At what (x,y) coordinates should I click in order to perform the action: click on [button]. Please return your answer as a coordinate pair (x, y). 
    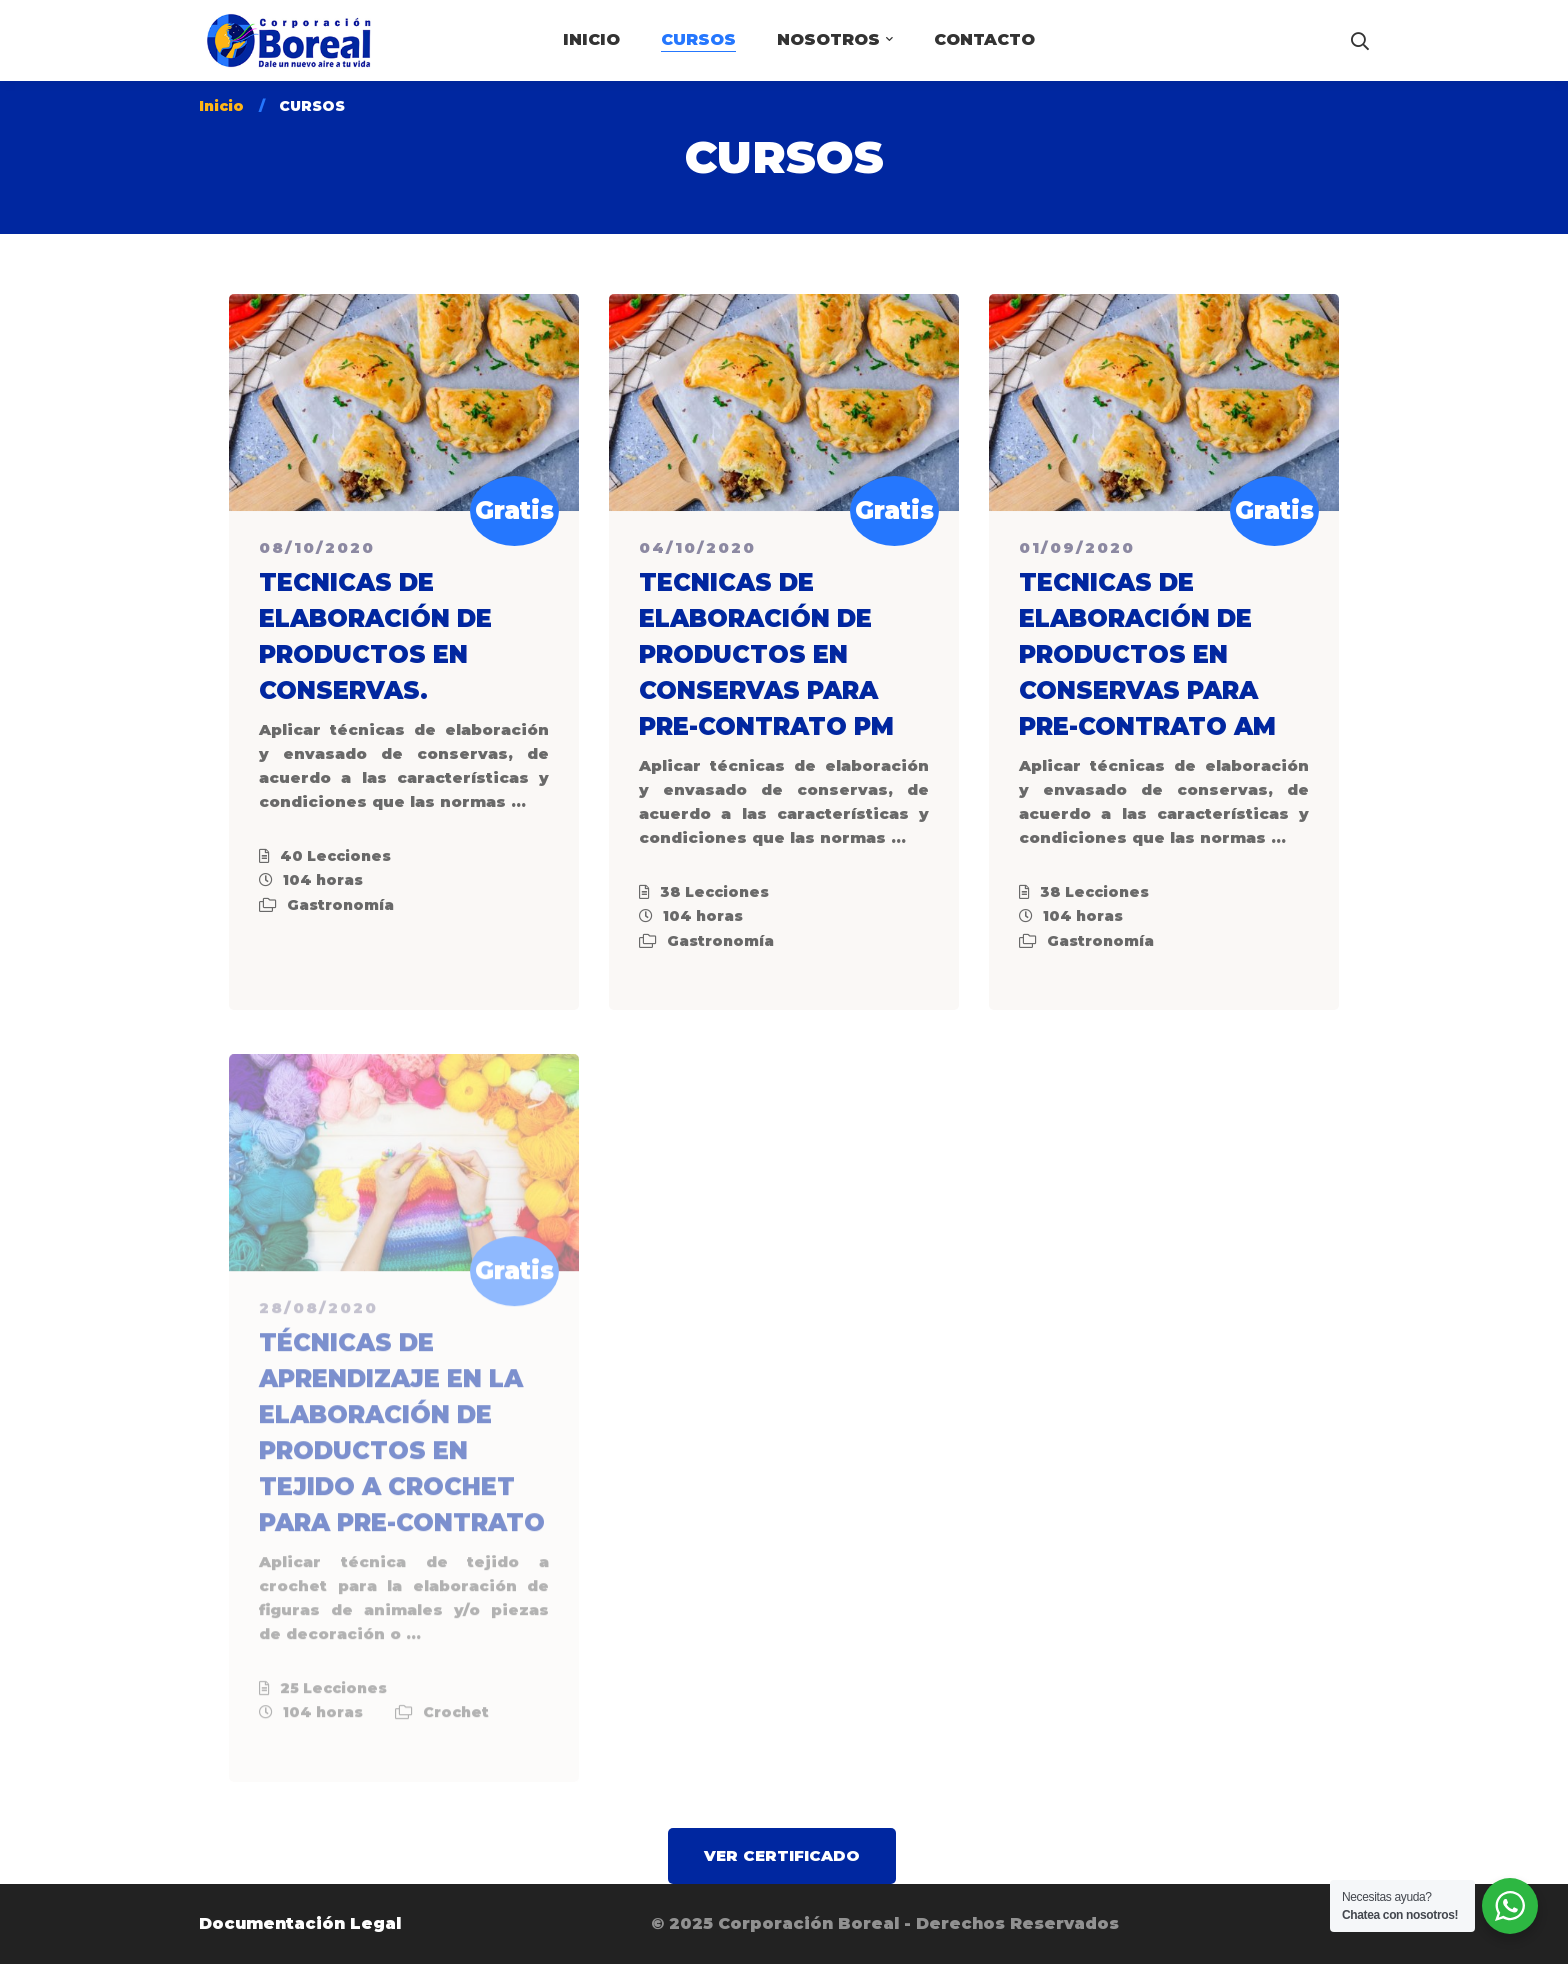
    Looking at the image, I should click on (782, 1856).